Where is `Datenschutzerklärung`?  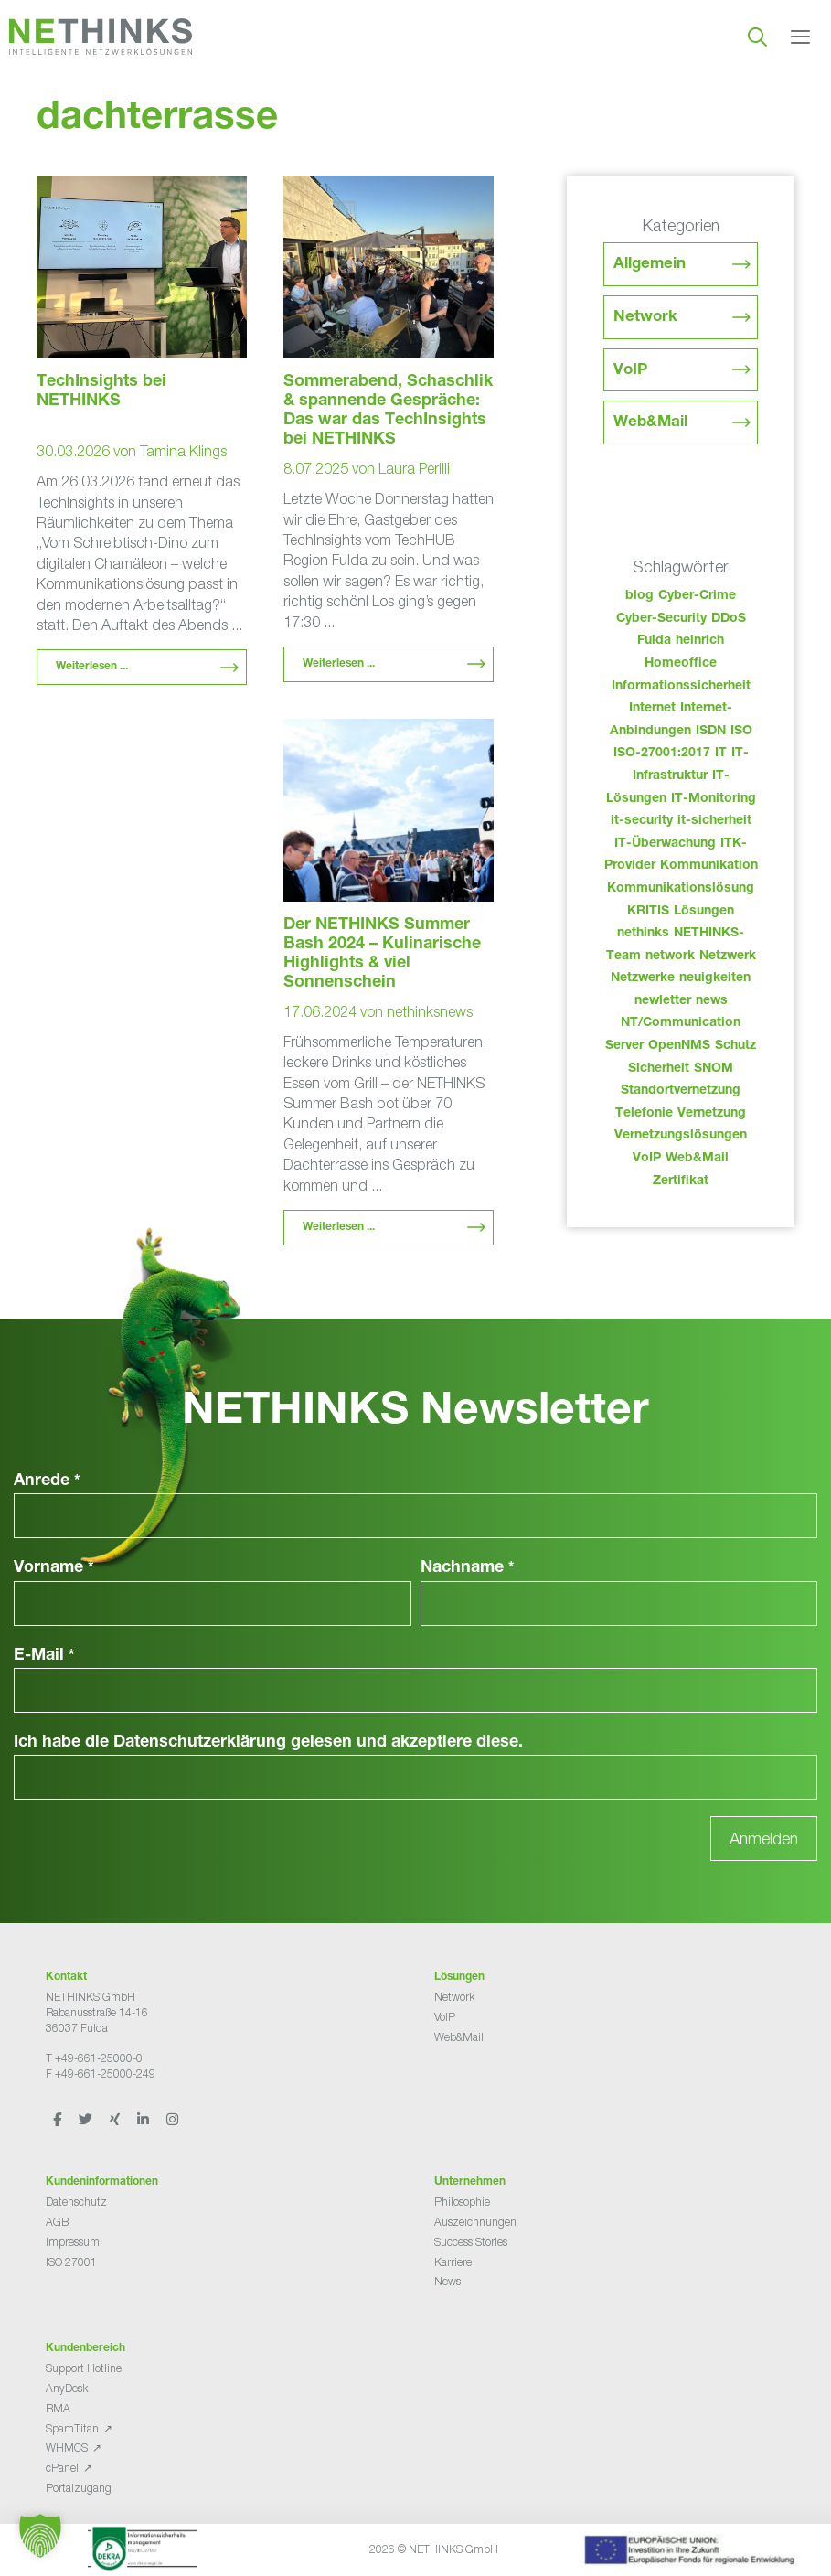 Datenschutzerklärung is located at coordinates (199, 1743).